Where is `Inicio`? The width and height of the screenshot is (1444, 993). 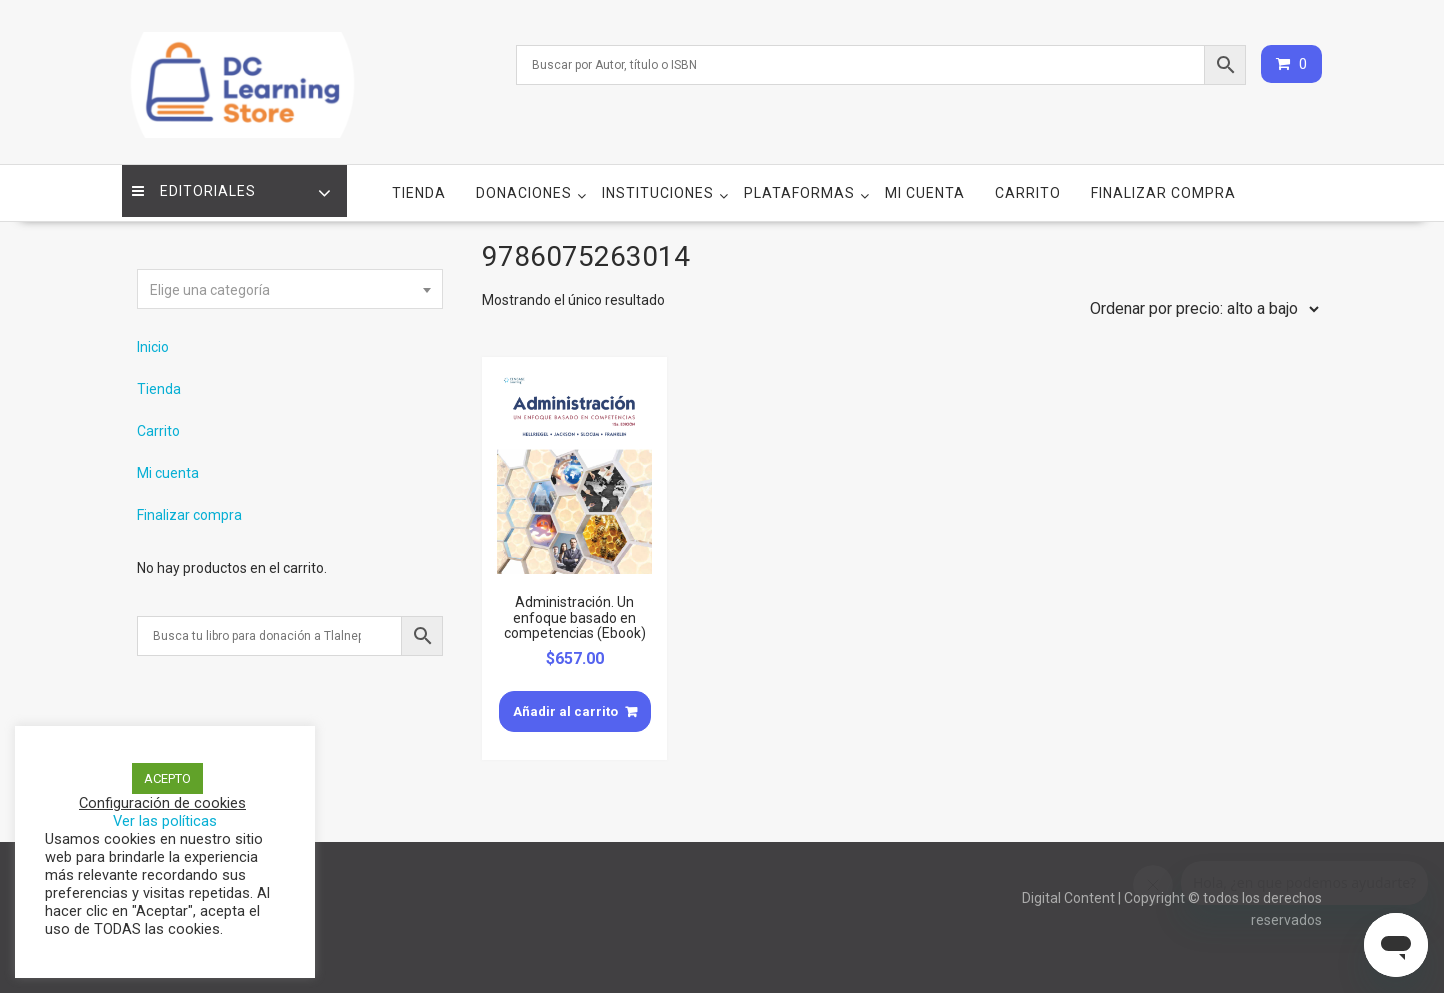 Inicio is located at coordinates (153, 335).